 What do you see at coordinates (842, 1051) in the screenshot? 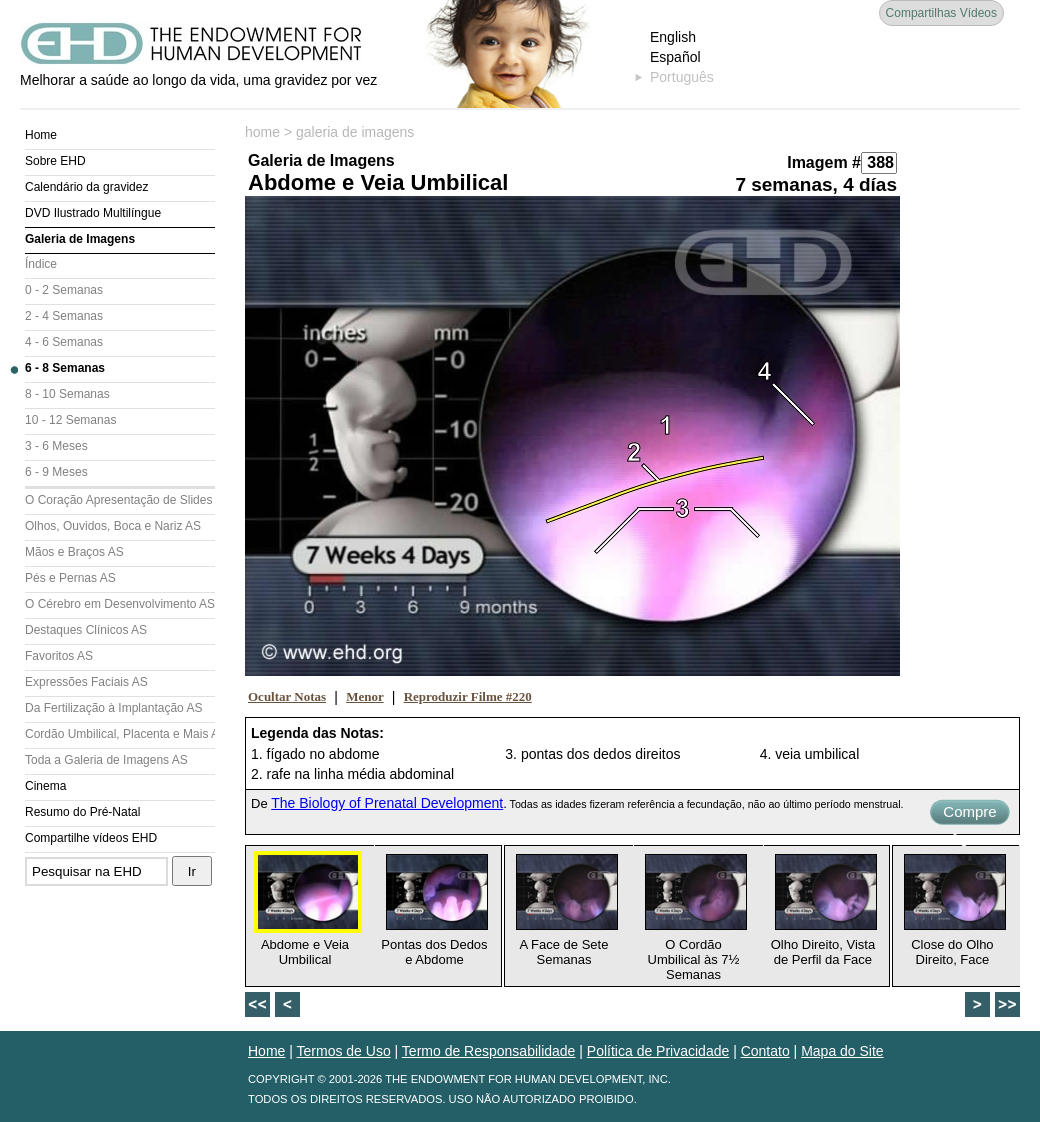
I see `Mapa do Site` at bounding box center [842, 1051].